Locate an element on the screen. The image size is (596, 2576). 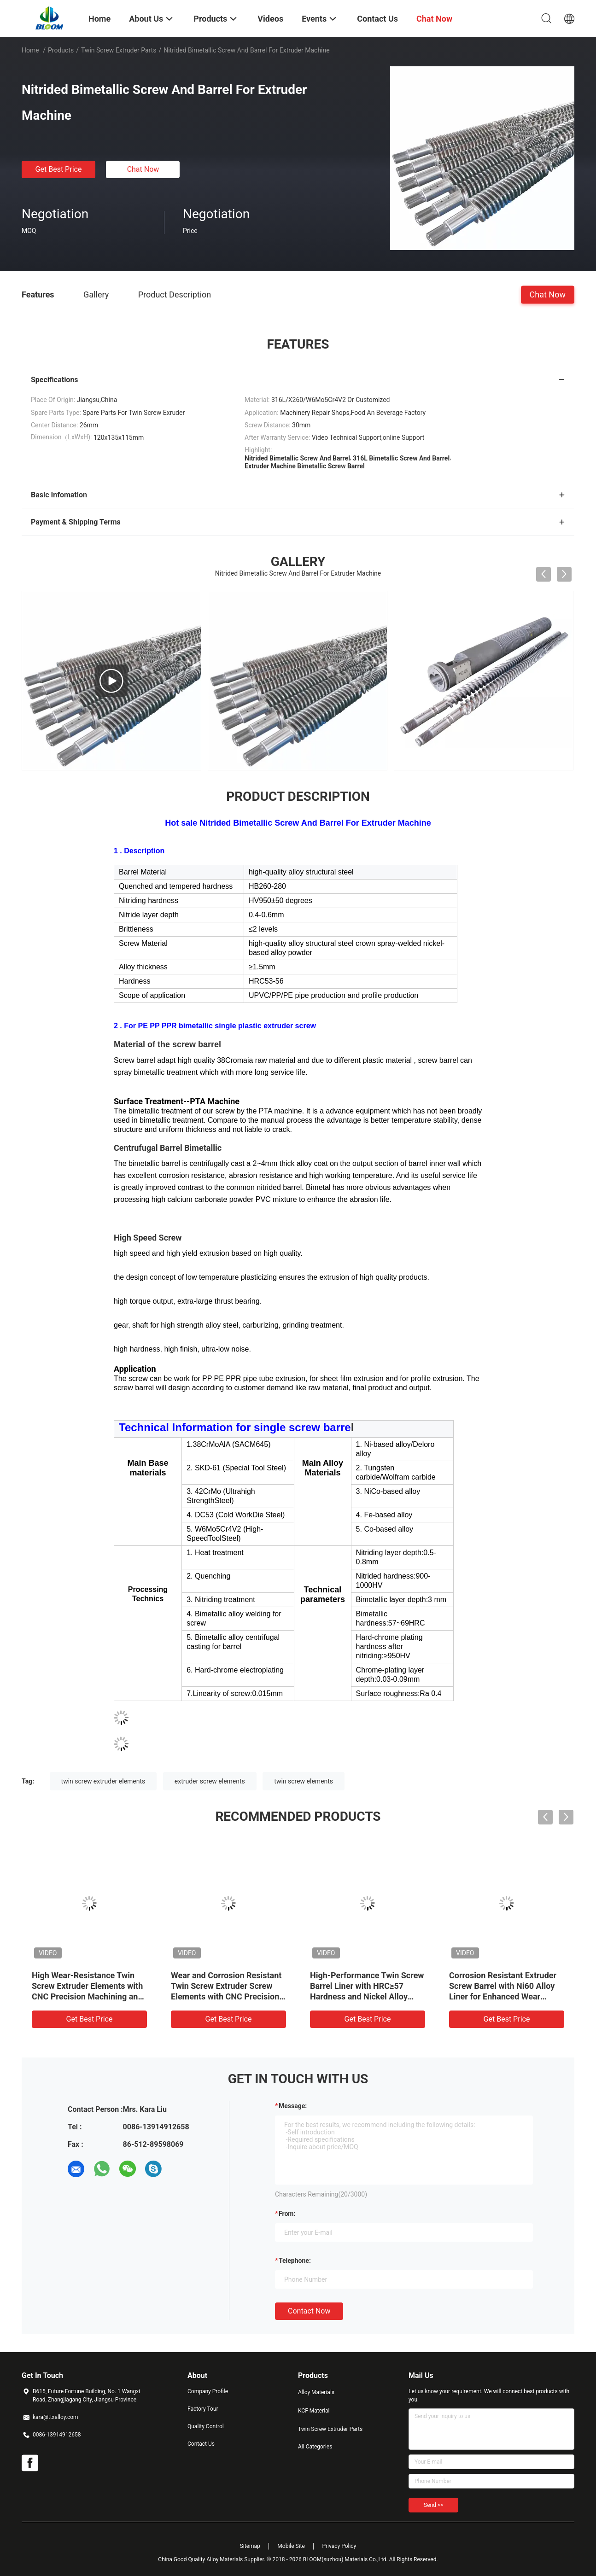
Corrosion Resistant Extruder Screw Barrel with Ni60 Alloy Liner for Enhanced Wear Resistance in Twin Screw Extruders is located at coordinates (502, 1996).